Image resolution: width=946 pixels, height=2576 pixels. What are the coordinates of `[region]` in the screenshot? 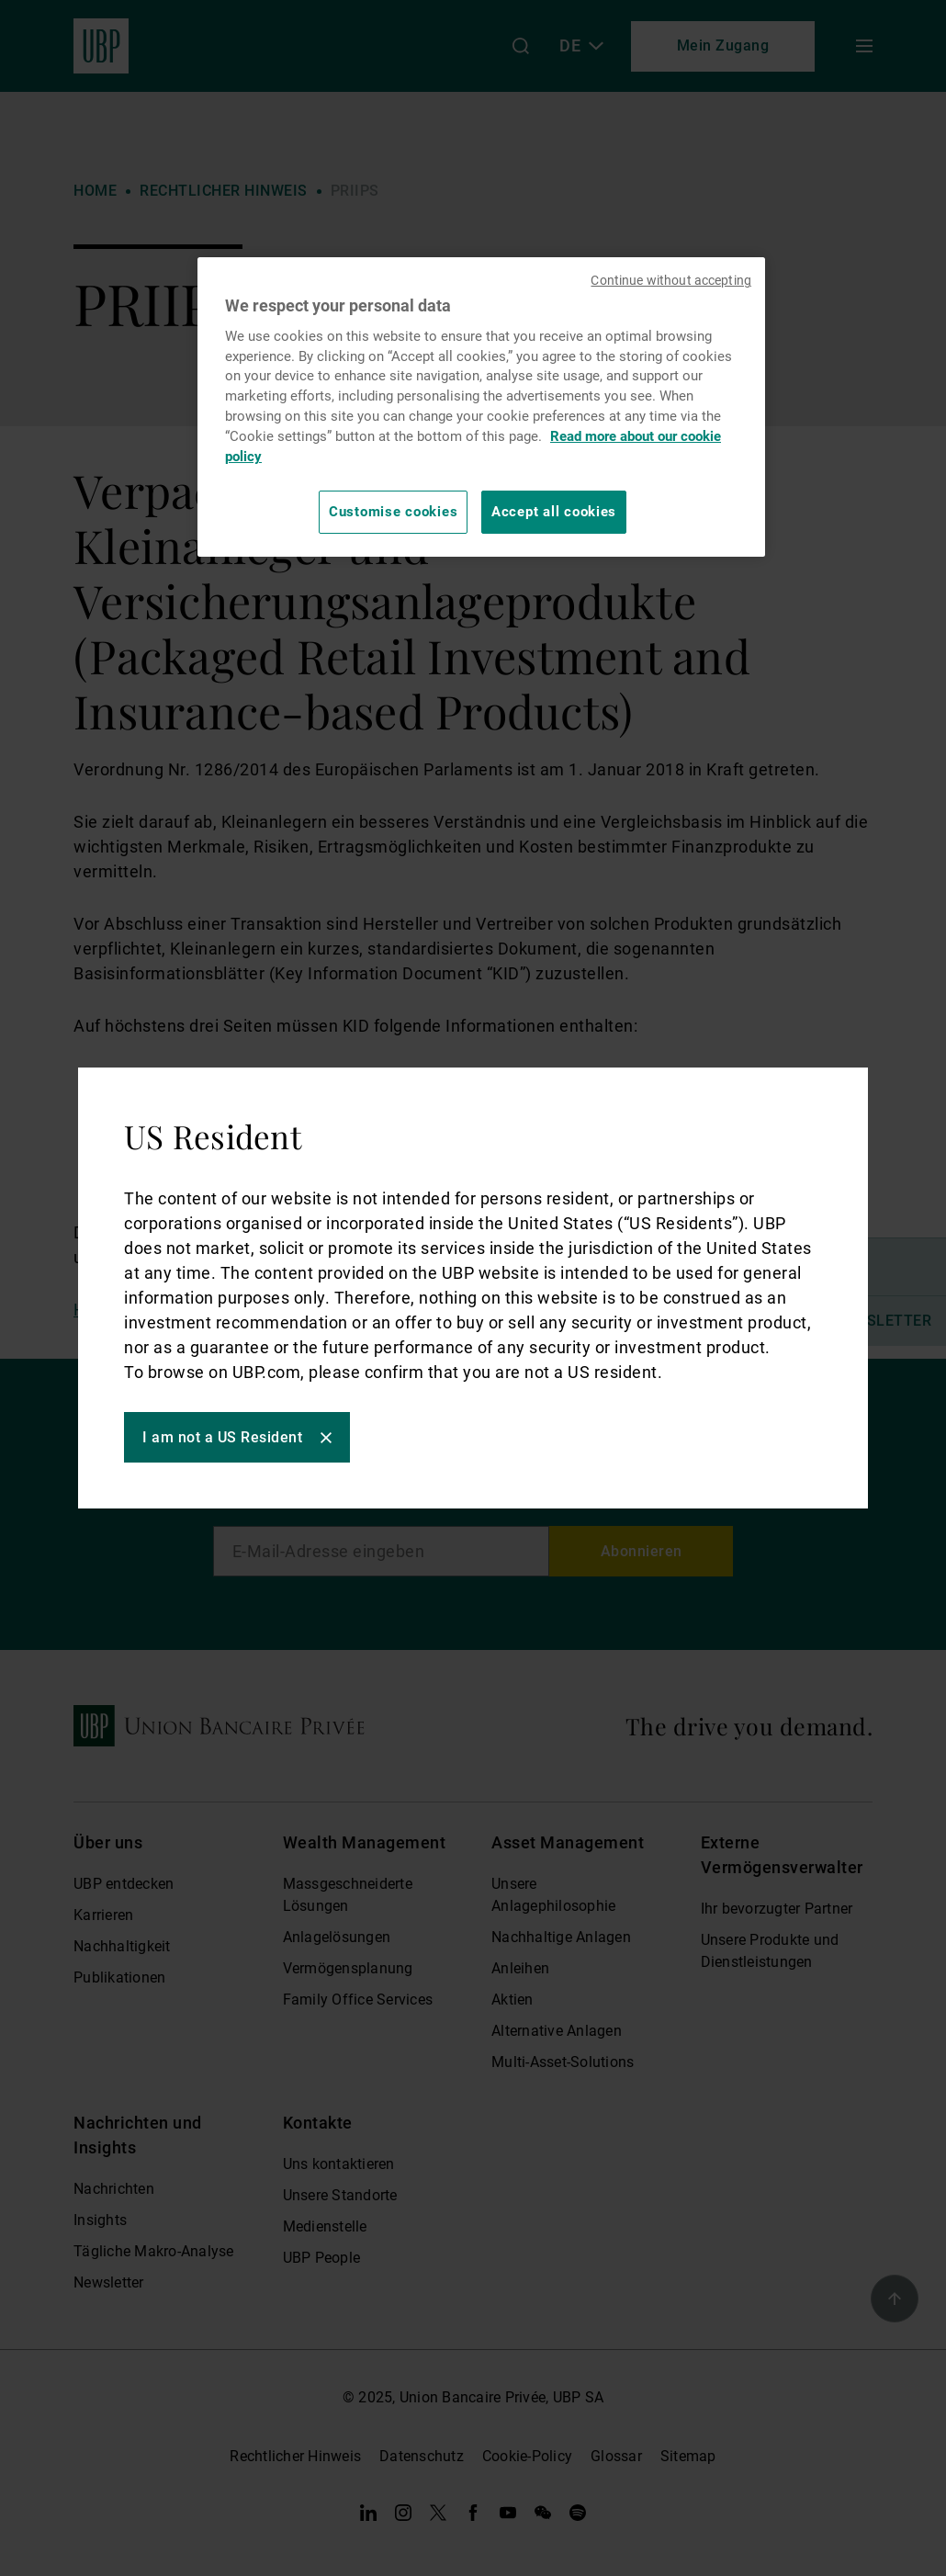 It's located at (481, 406).